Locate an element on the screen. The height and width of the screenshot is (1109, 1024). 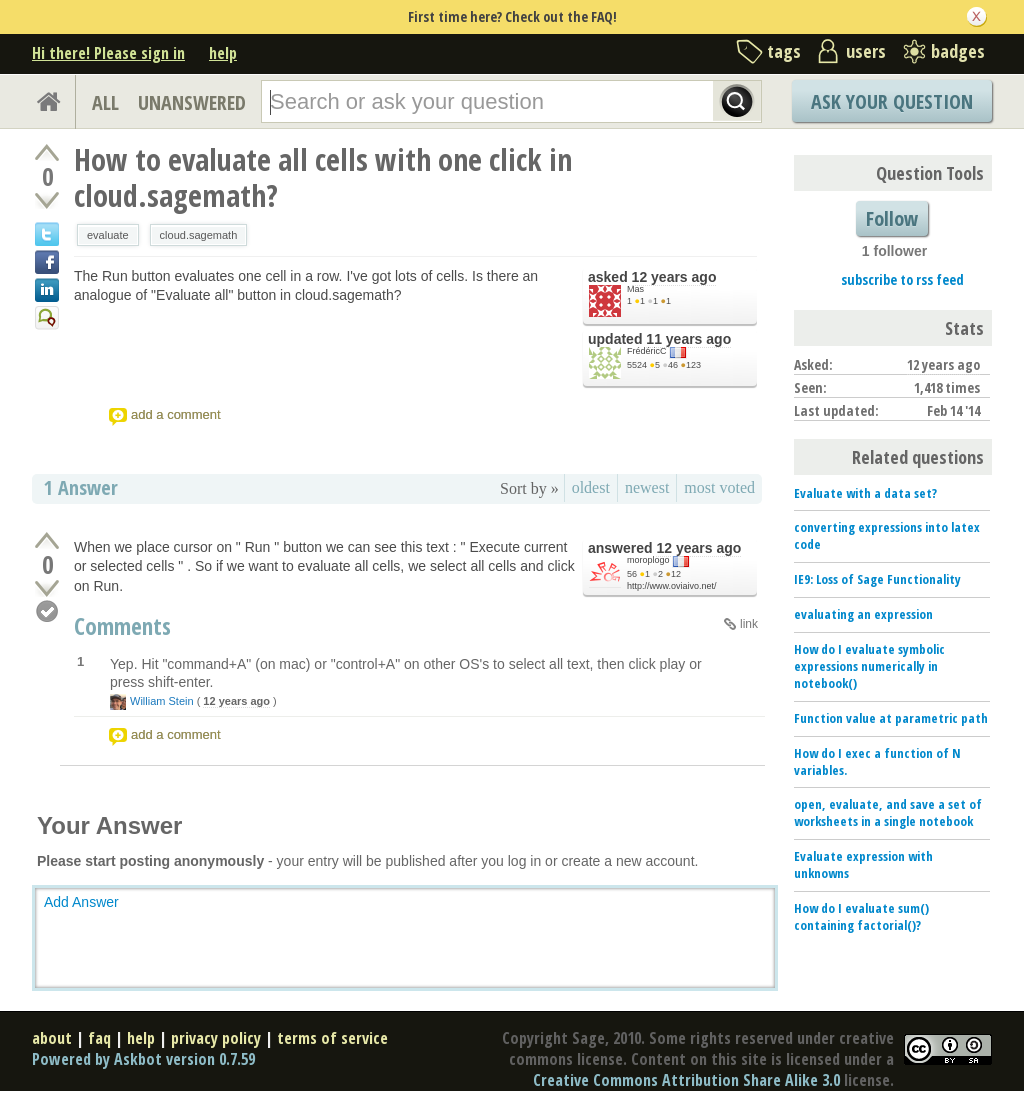
IE9: Loss of Sage Functionality is located at coordinates (877, 579).